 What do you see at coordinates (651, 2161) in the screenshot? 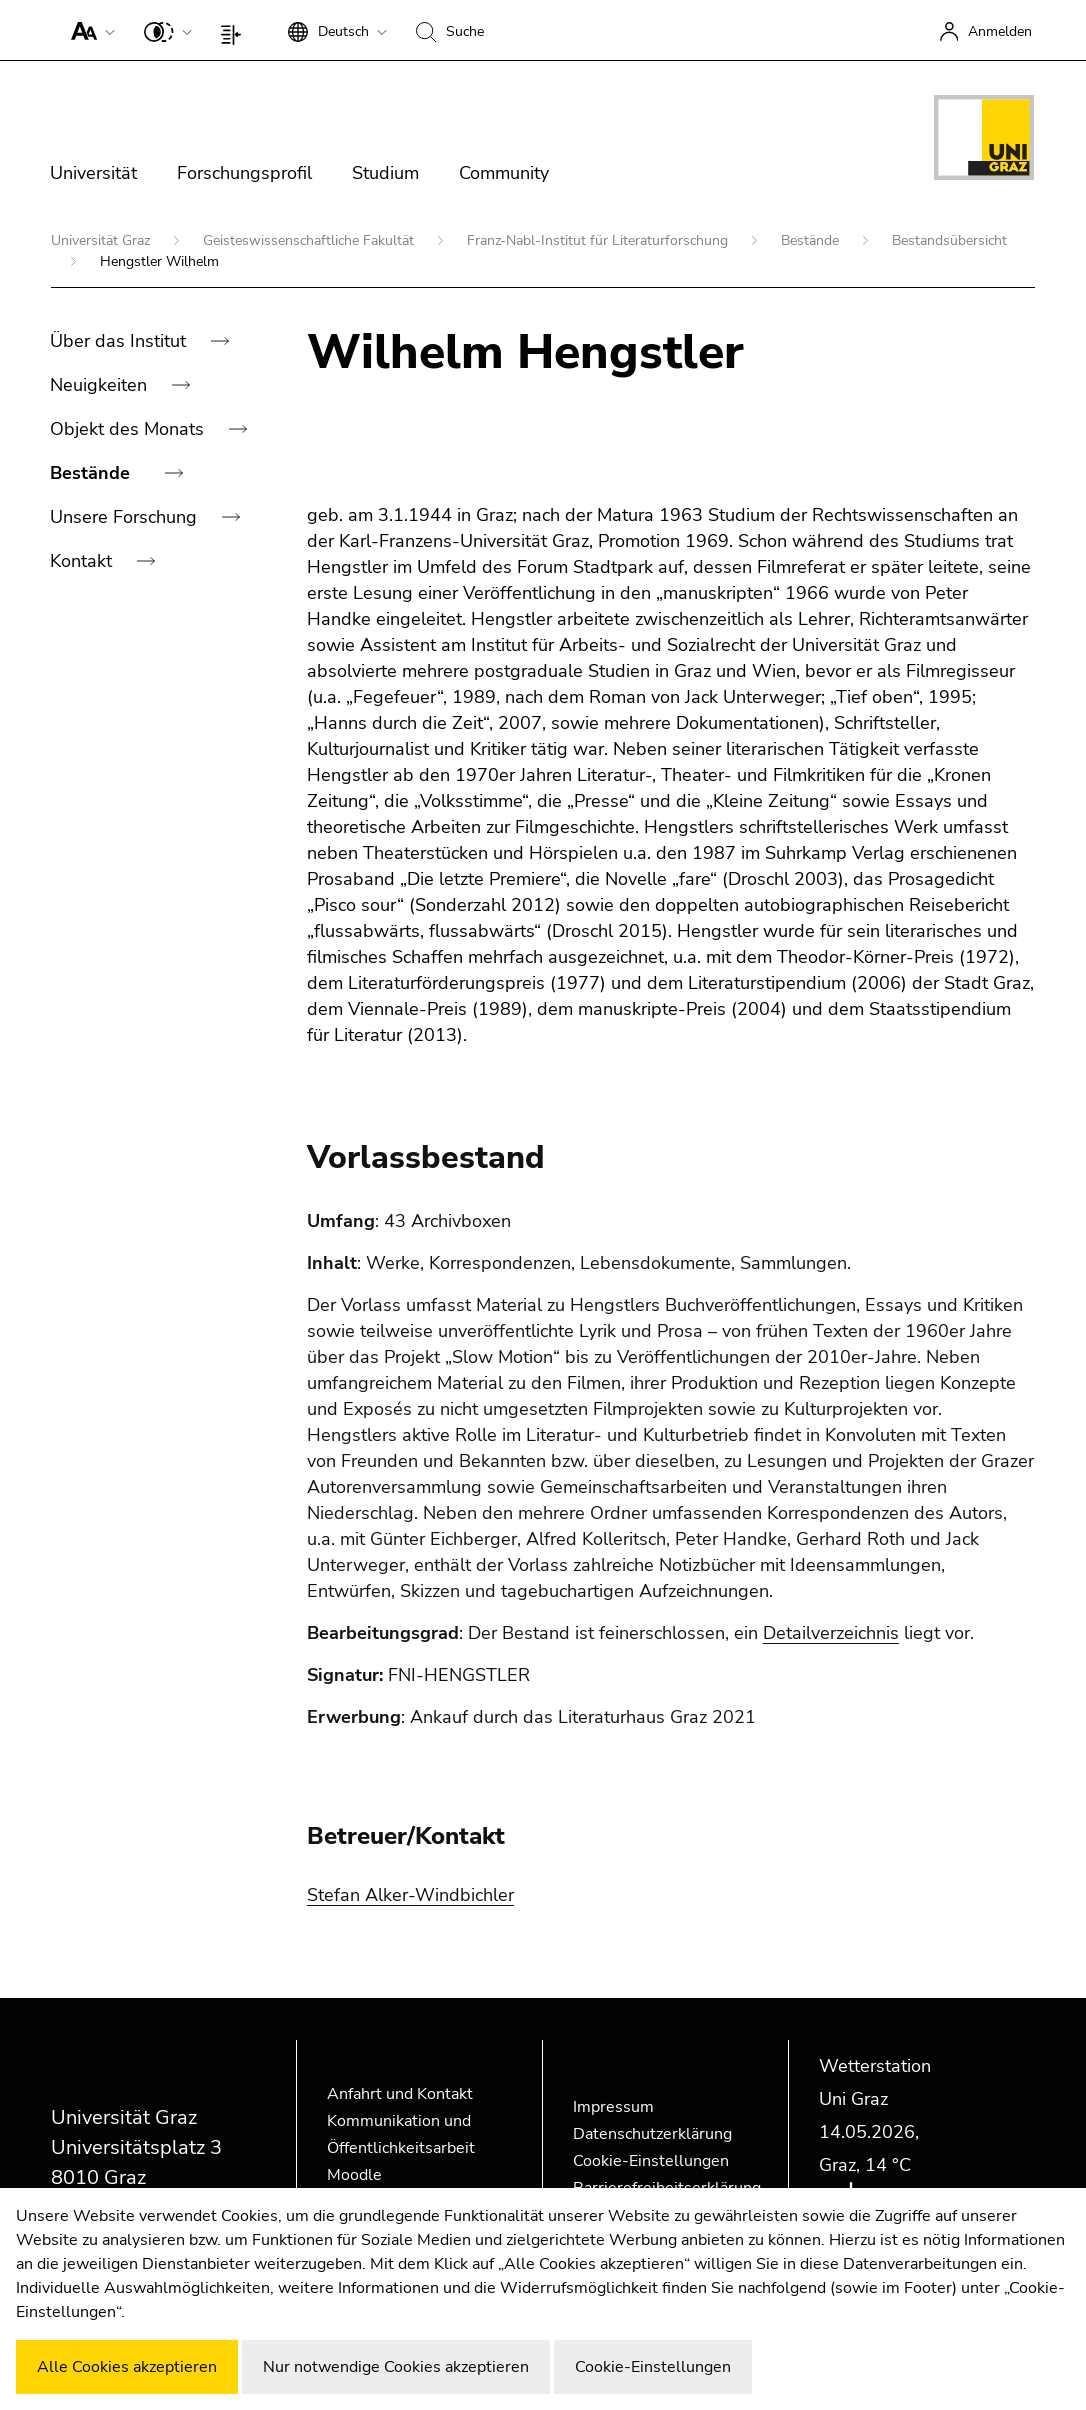
I see `Cookie-Einstellungen` at bounding box center [651, 2161].